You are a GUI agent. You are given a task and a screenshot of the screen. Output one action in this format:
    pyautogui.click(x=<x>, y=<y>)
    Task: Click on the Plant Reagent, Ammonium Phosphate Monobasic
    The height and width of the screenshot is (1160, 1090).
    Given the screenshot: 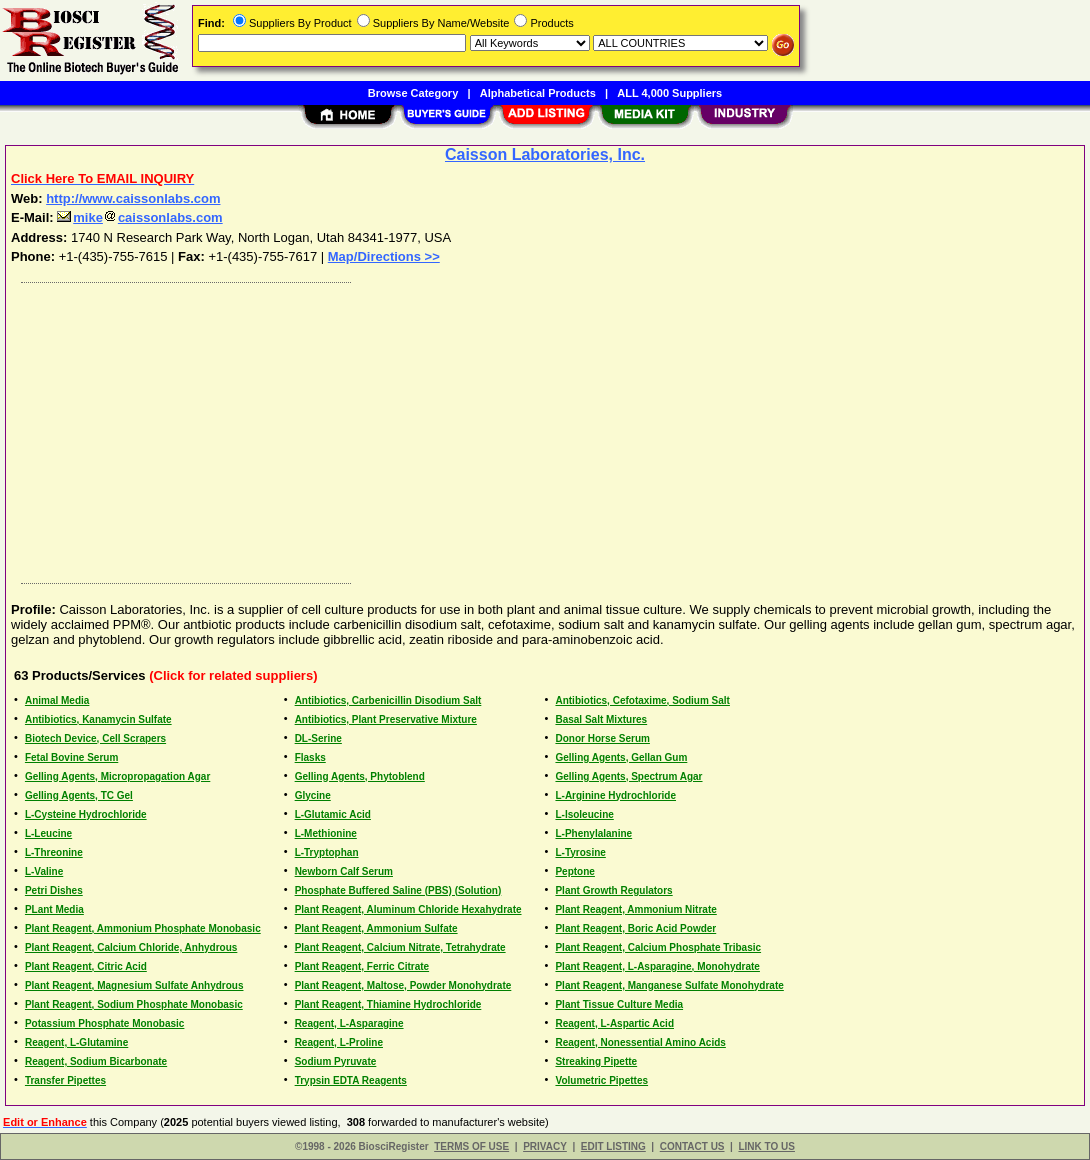 What is the action you would take?
    pyautogui.click(x=143, y=928)
    